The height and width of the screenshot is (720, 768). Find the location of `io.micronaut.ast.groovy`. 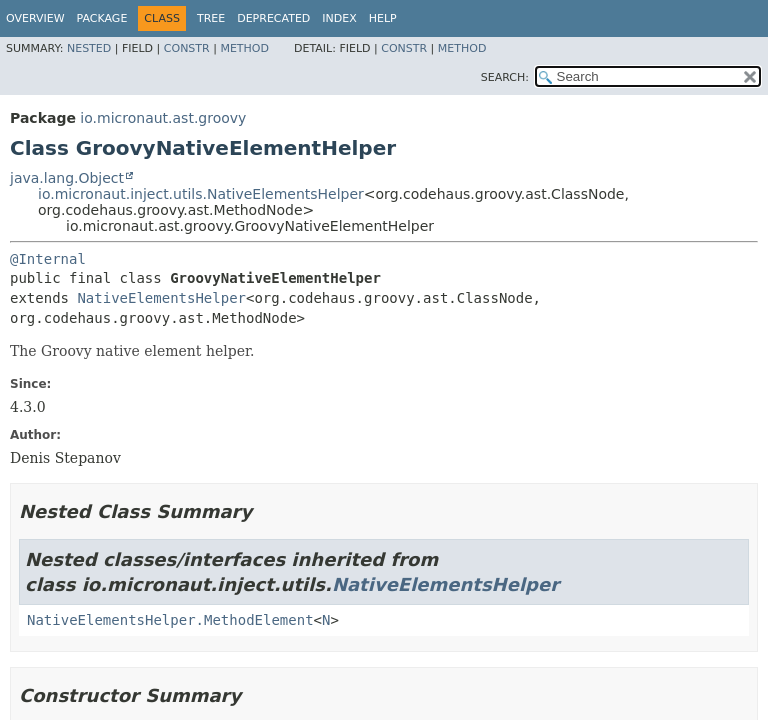

io.micronaut.ast.groovy is located at coordinates (163, 118).